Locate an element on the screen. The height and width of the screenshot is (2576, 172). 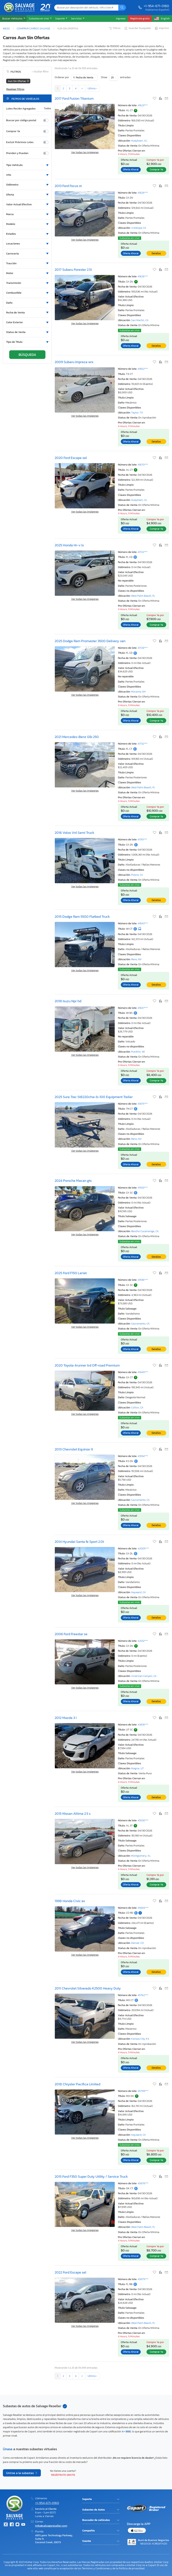
2025 Sure Trac St8220chw-b-100 Equipment Trailer is located at coordinates (94, 1096).